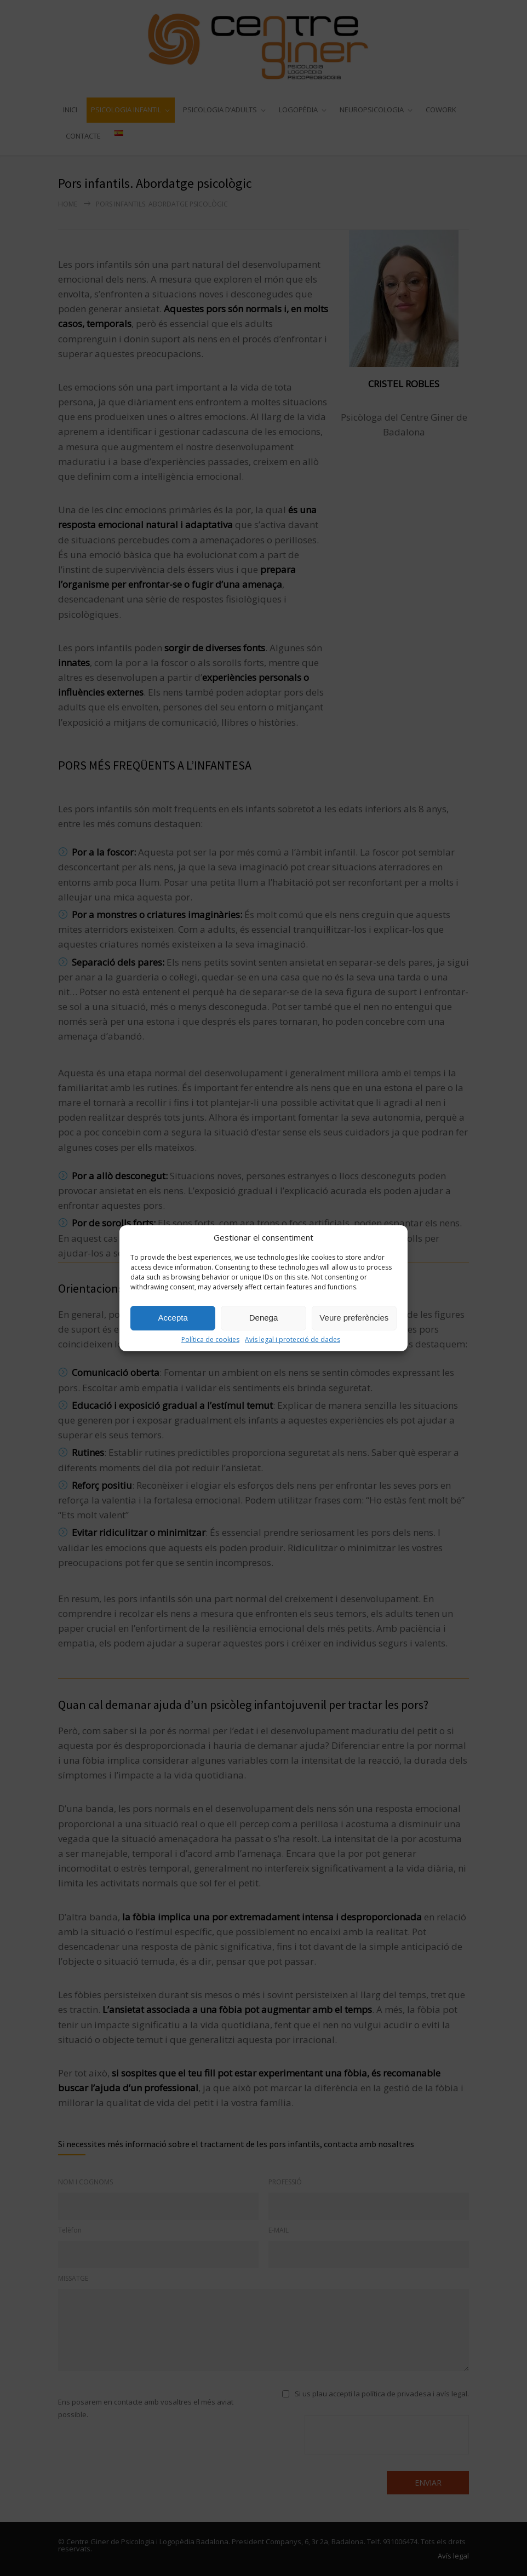 Image resolution: width=527 pixels, height=2576 pixels. Describe the element at coordinates (210, 1339) in the screenshot. I see `Política de cookies` at that location.